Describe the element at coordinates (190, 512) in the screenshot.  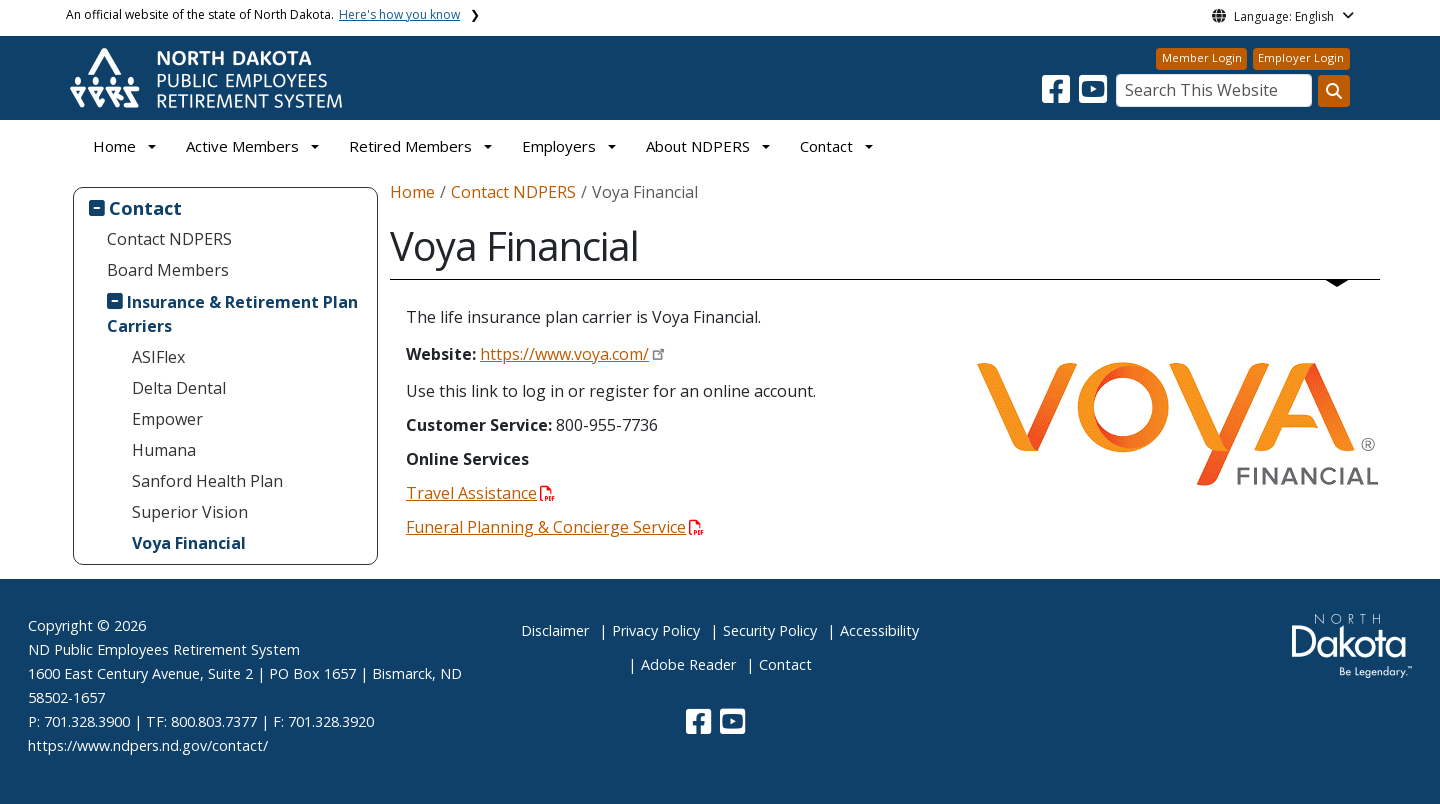
I see `Superior Vision` at that location.